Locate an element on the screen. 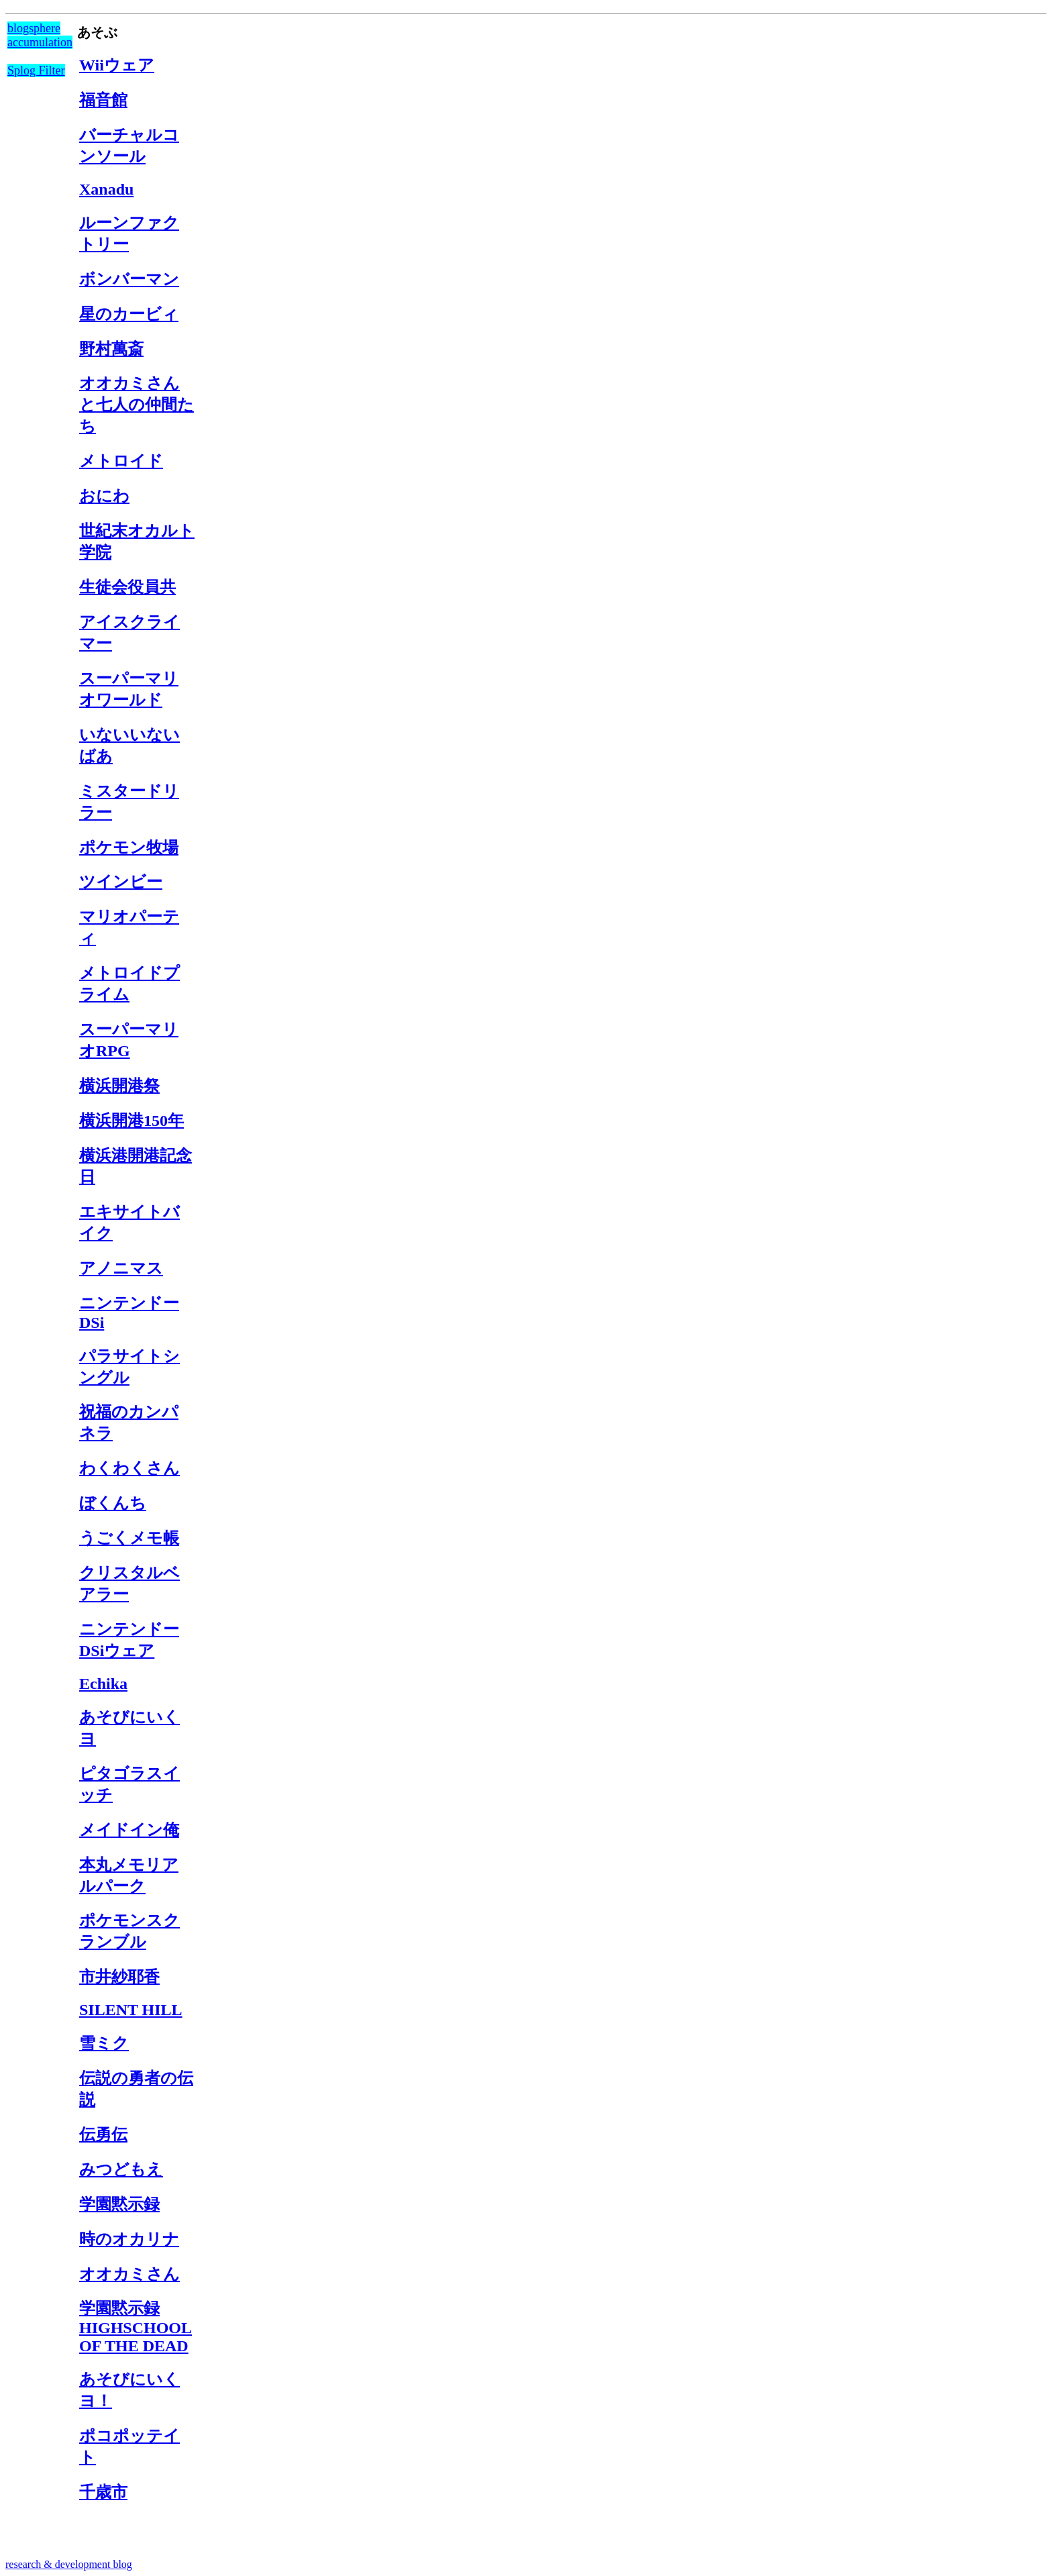 The height and width of the screenshot is (2576, 1052). おにわ is located at coordinates (104, 496).